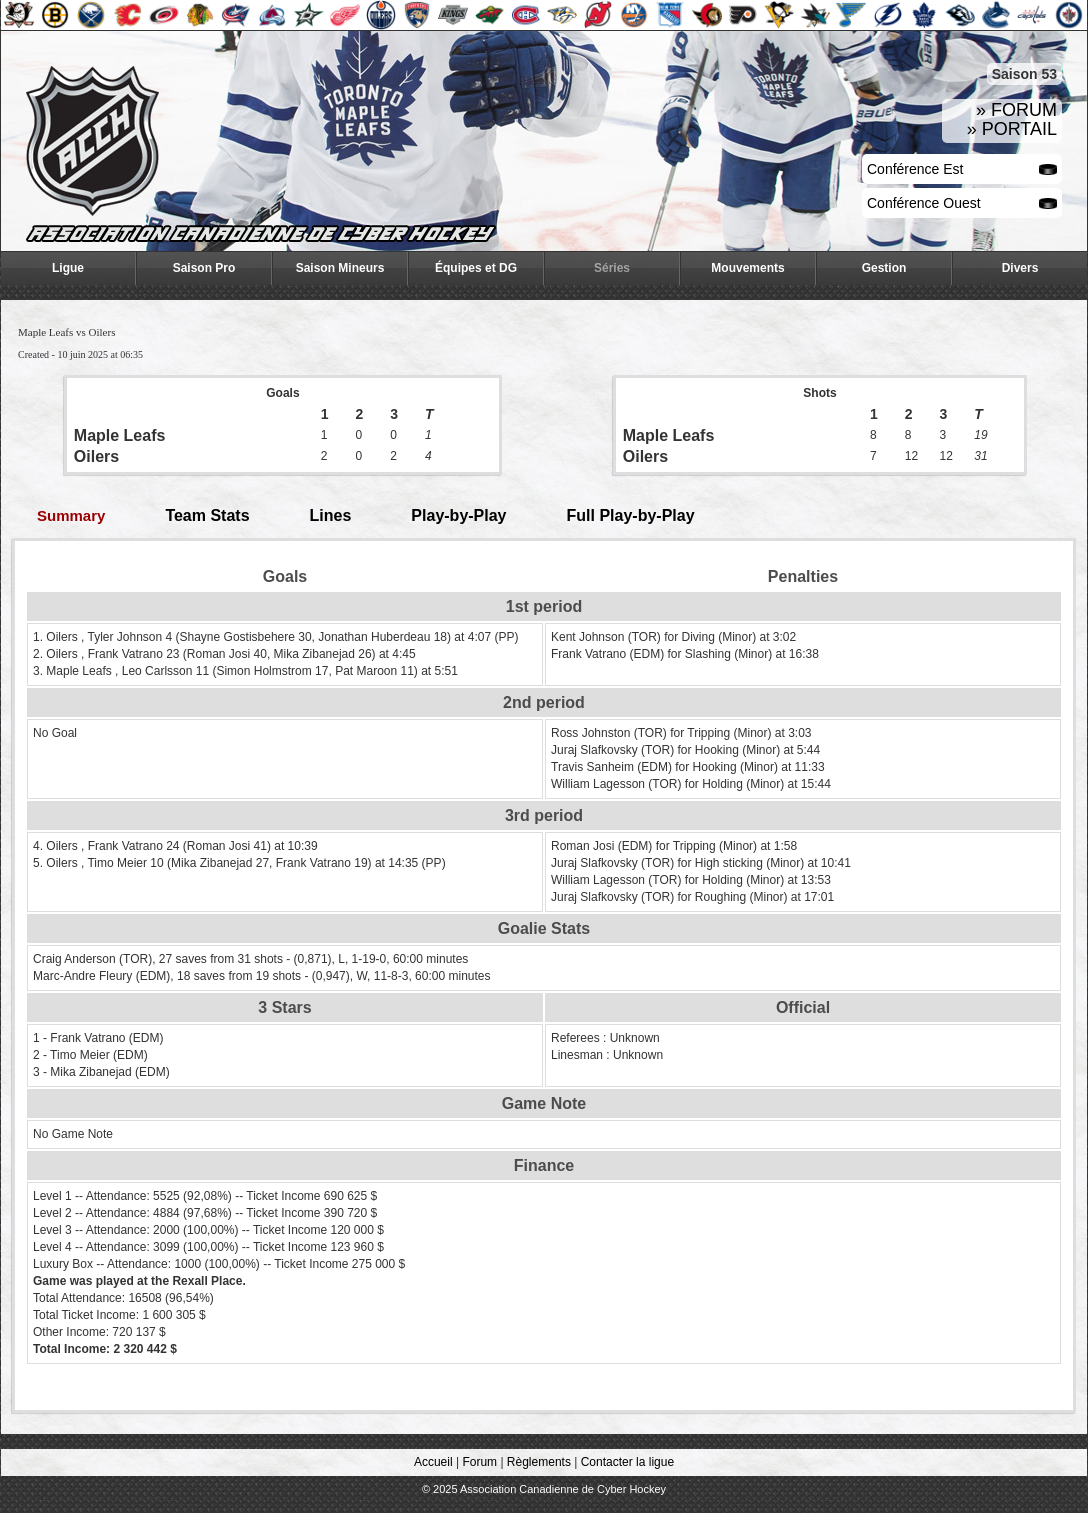 This screenshot has height=1513, width=1088. I want to click on Summary, so click(71, 515).